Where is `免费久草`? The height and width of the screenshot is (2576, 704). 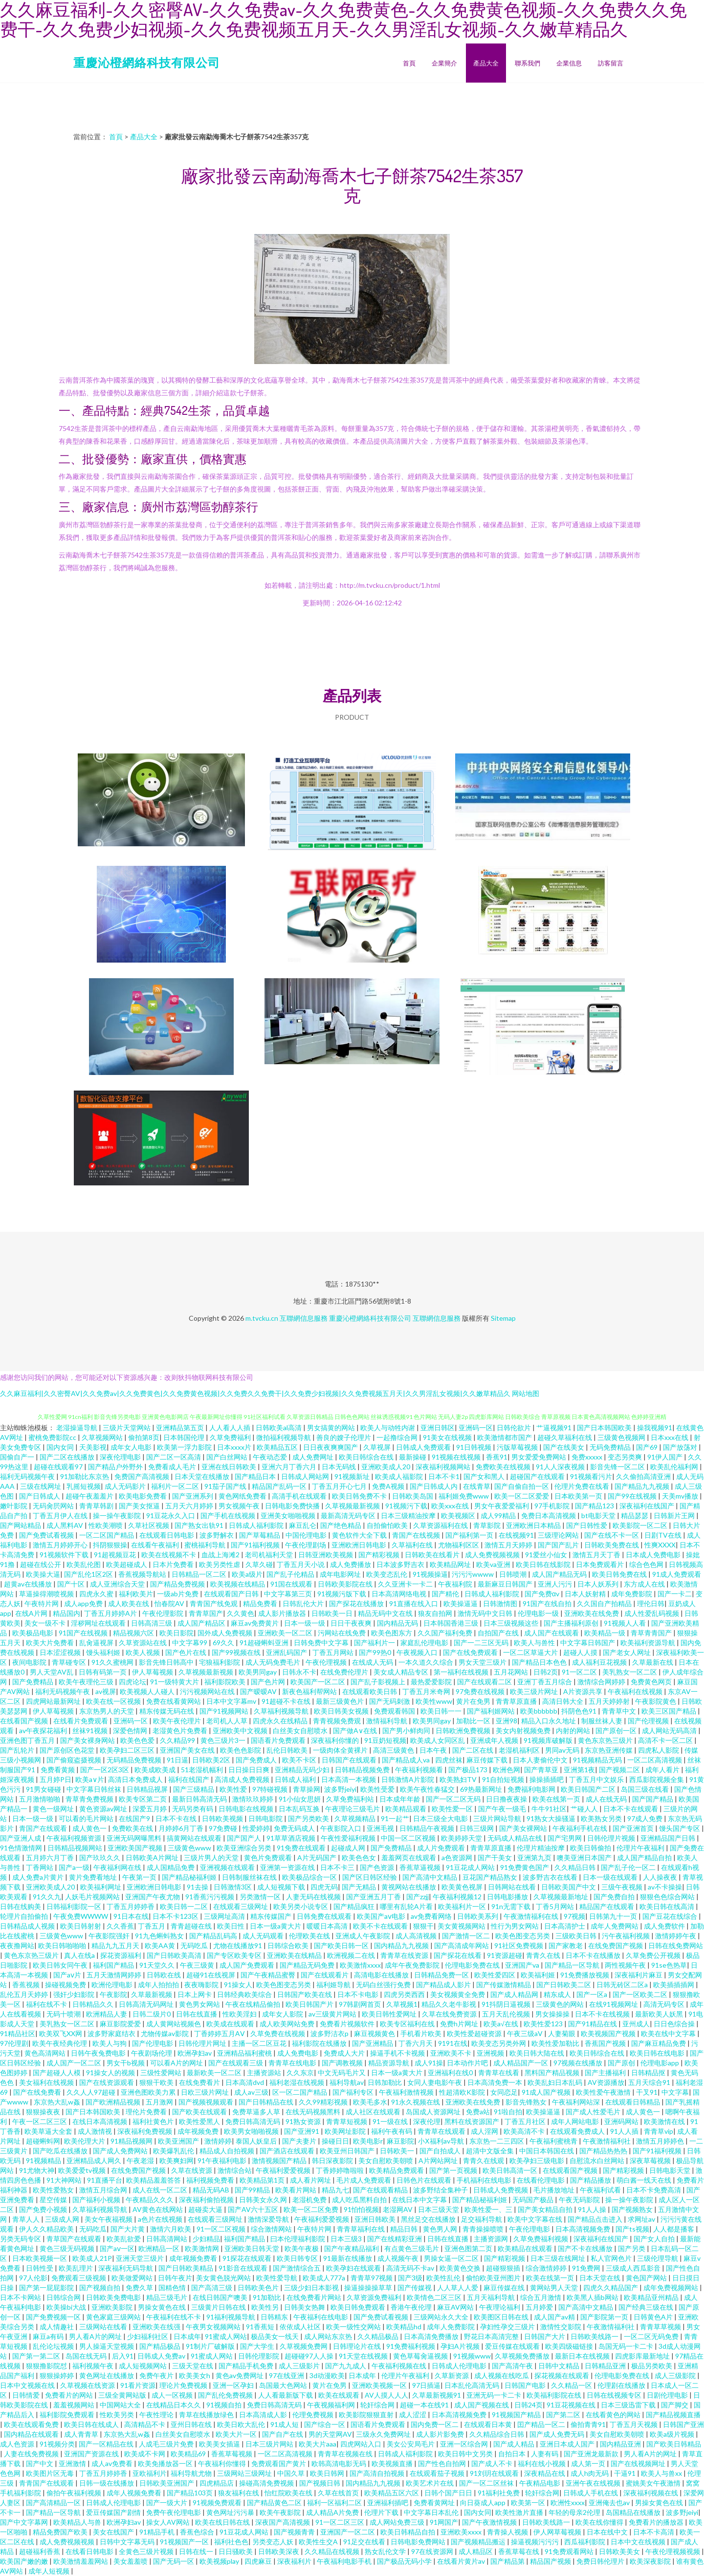
免费久草 is located at coordinates (140, 2287).